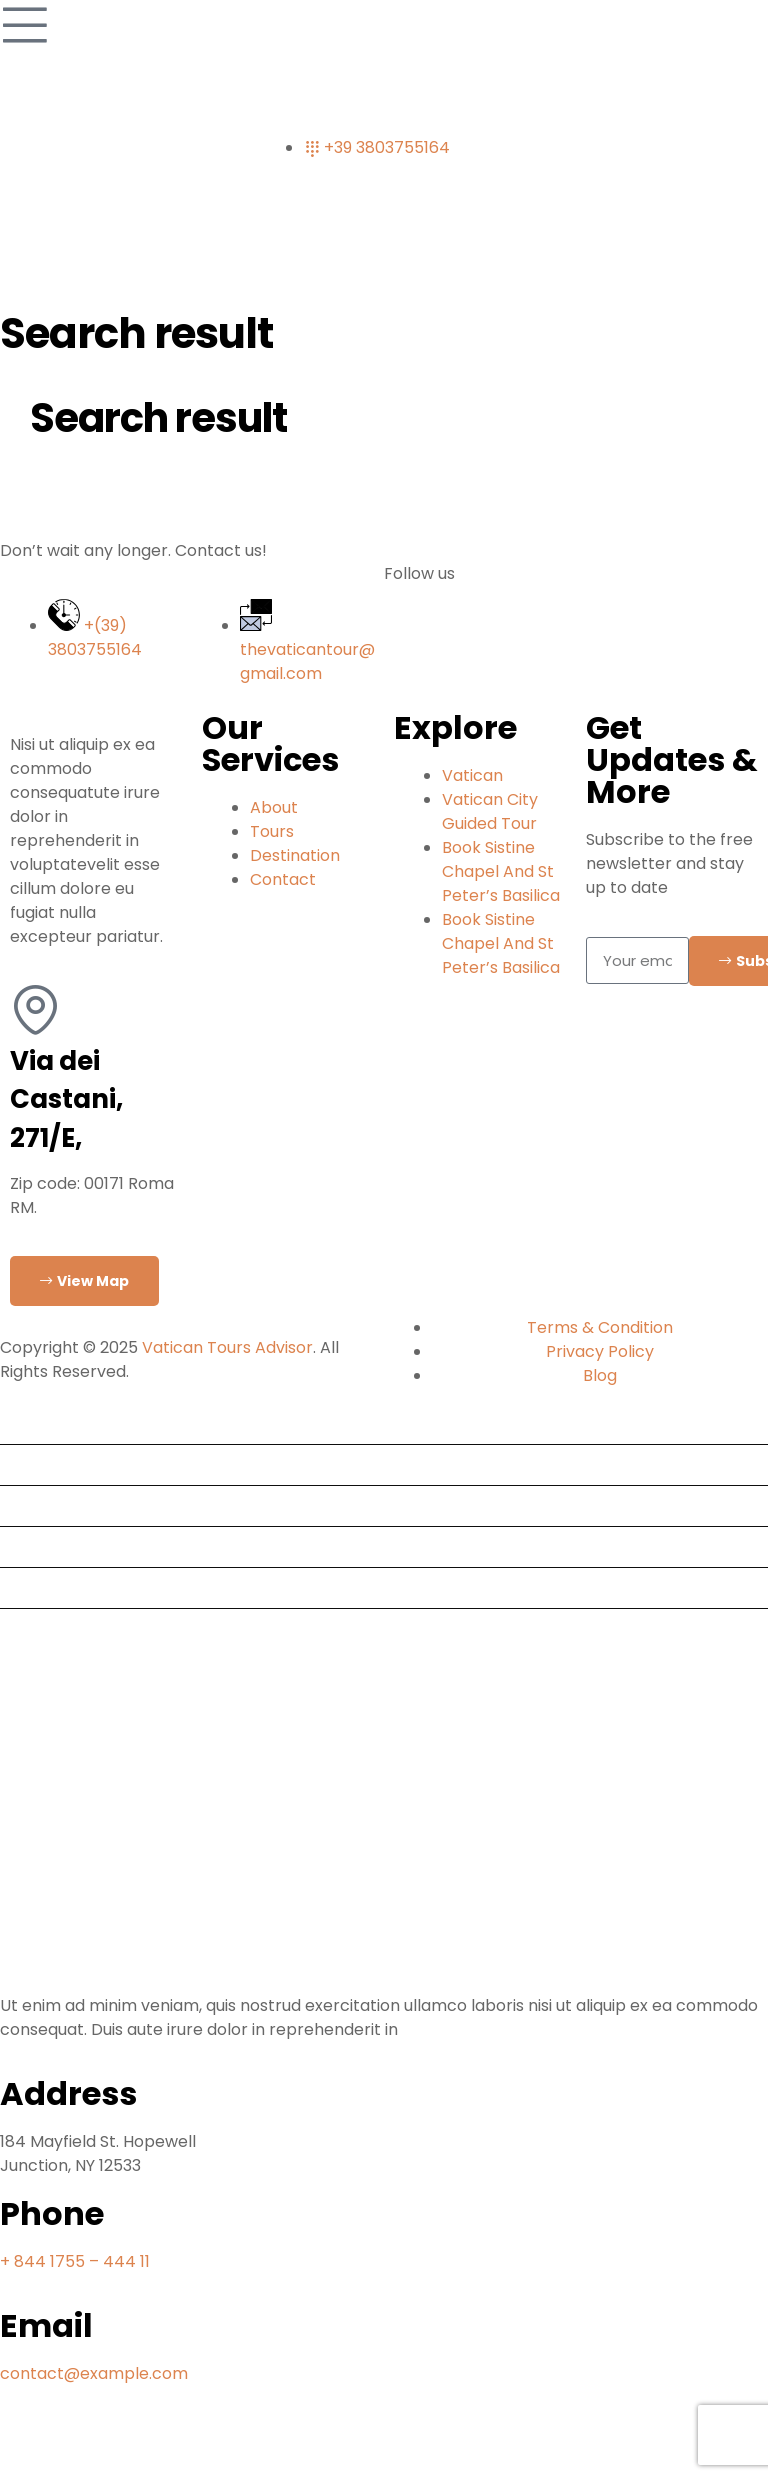 This screenshot has width=768, height=2479. Describe the element at coordinates (41, 1628) in the screenshot. I see `Contact` at that location.